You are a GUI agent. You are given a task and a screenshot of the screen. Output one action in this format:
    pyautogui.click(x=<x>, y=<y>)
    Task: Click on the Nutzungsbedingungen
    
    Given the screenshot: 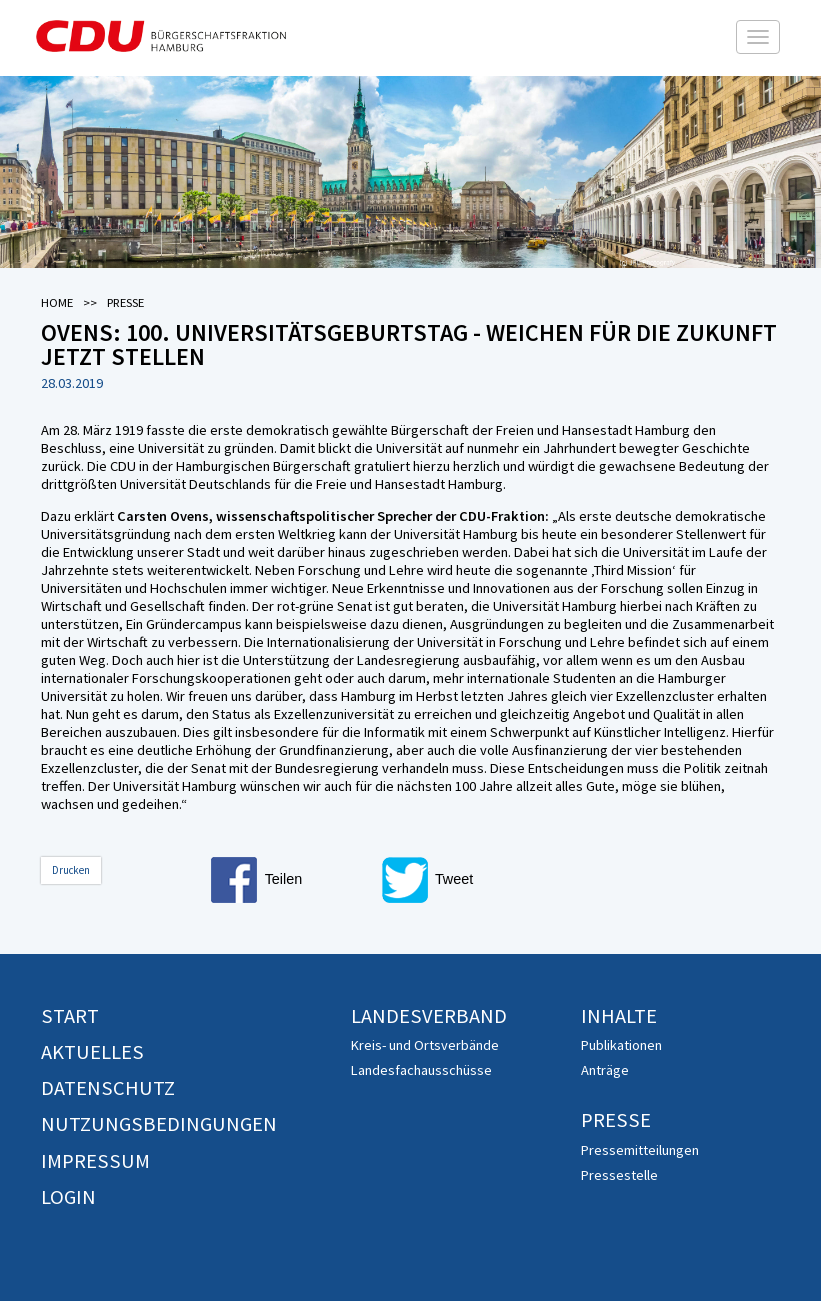 What is the action you would take?
    pyautogui.click(x=159, y=1124)
    